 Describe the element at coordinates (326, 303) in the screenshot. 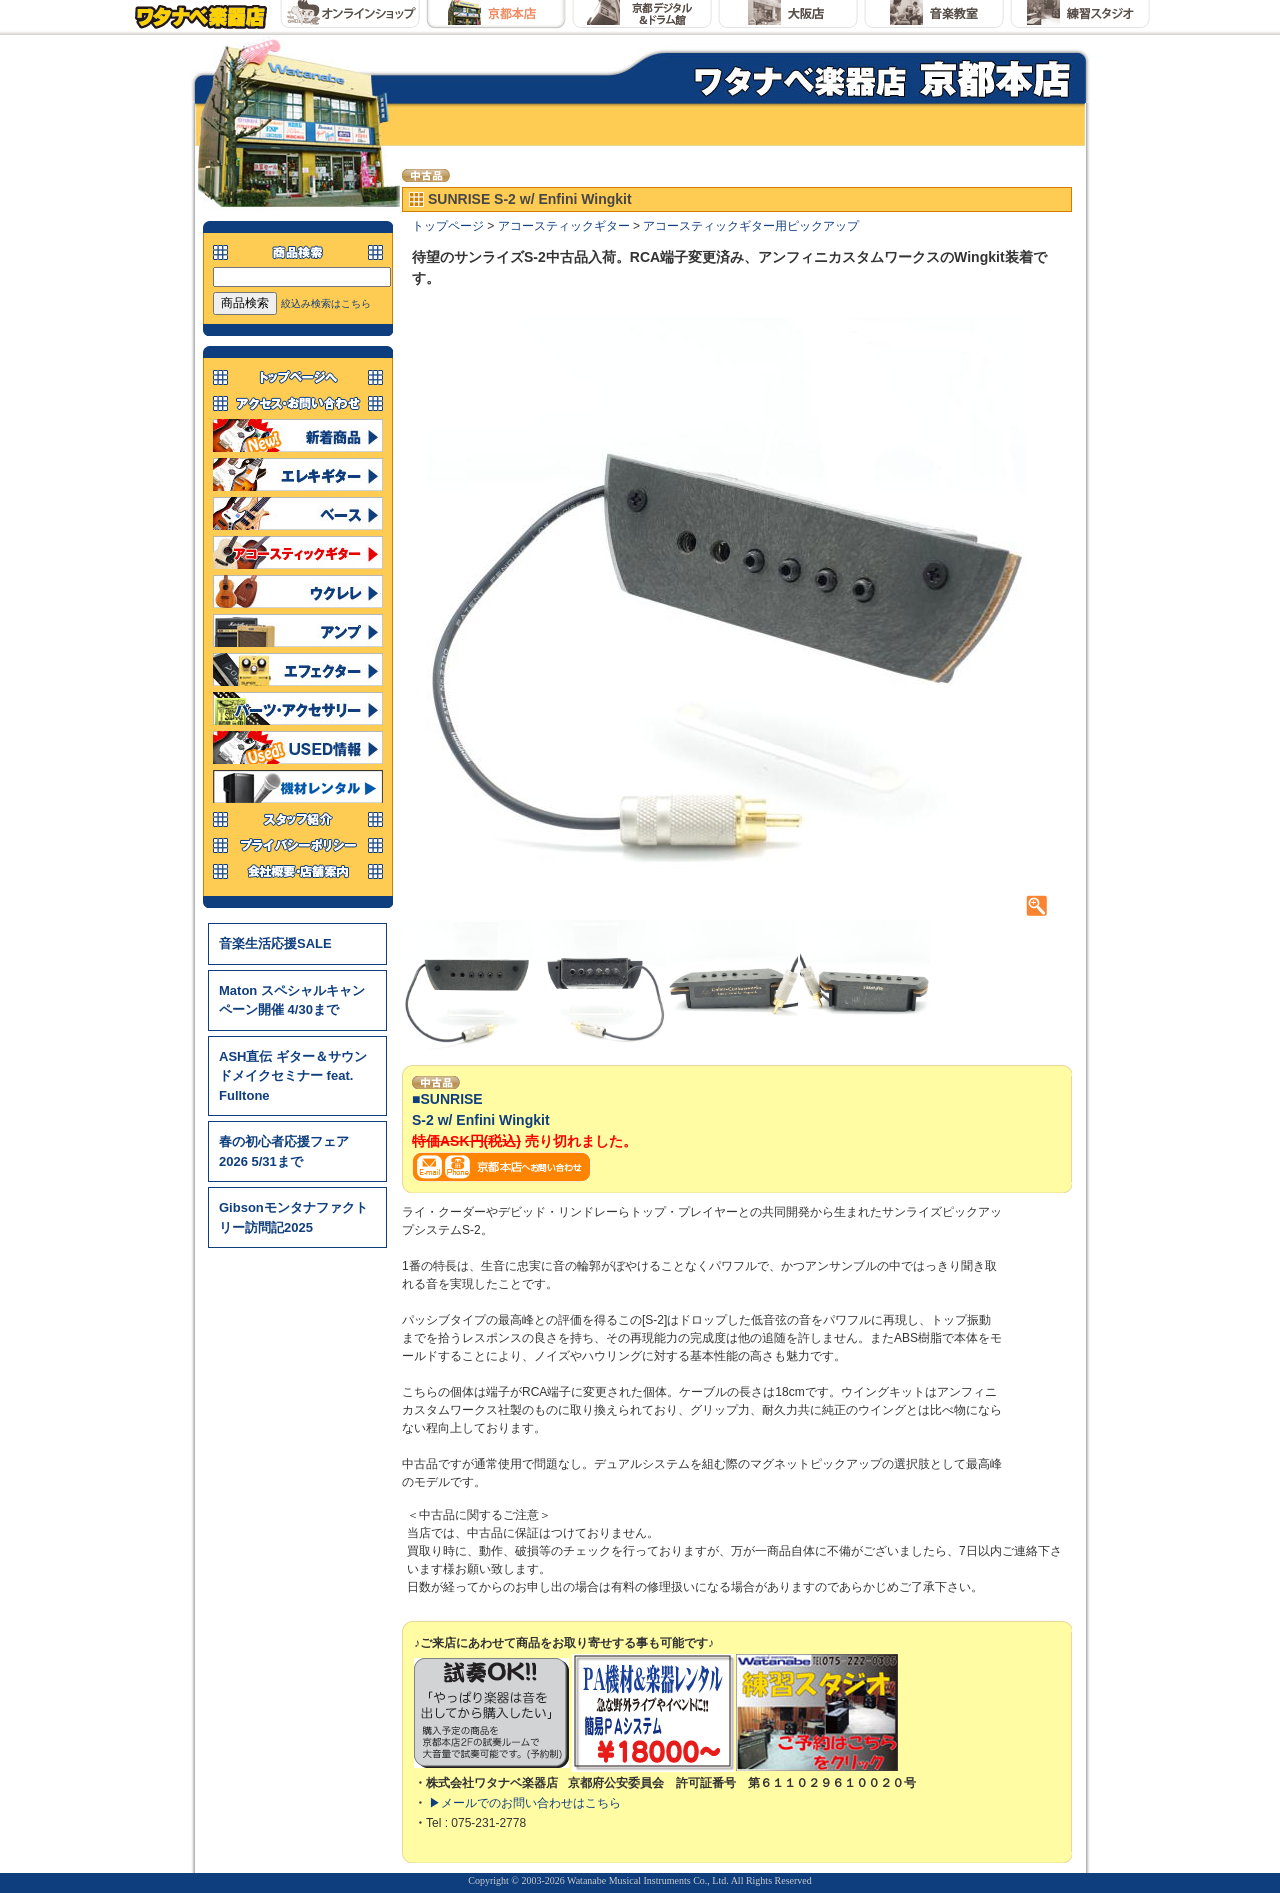

I see `絞込み検索はこちら` at that location.